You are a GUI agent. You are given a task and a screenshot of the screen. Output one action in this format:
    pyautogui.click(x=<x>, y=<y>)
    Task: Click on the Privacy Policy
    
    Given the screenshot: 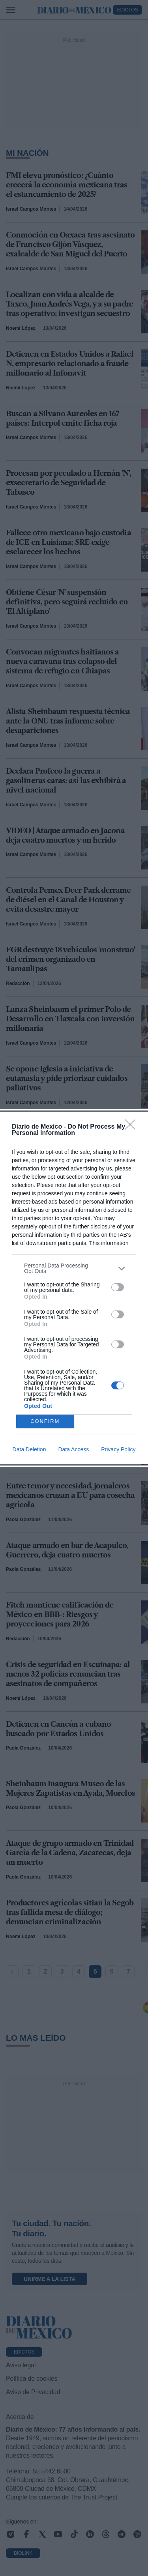 What is the action you would take?
    pyautogui.click(x=118, y=1449)
    